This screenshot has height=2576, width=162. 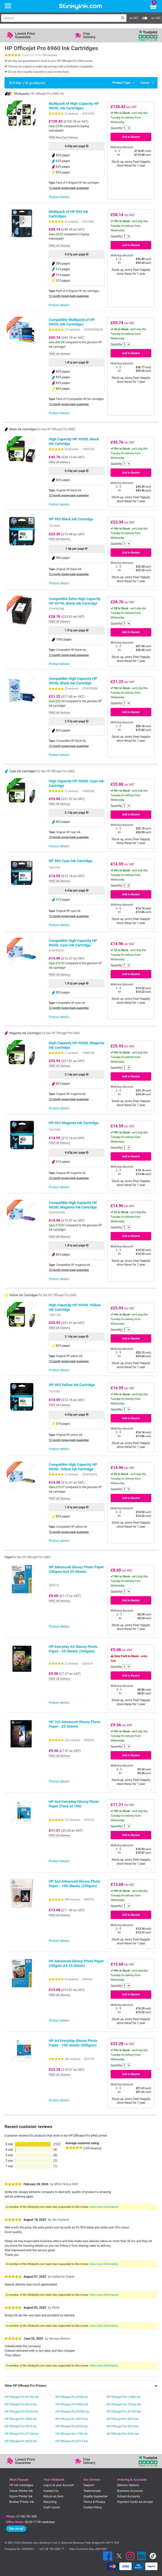 I want to click on HP Officejet Pro 8012 Ink, so click(x=21, y=2404).